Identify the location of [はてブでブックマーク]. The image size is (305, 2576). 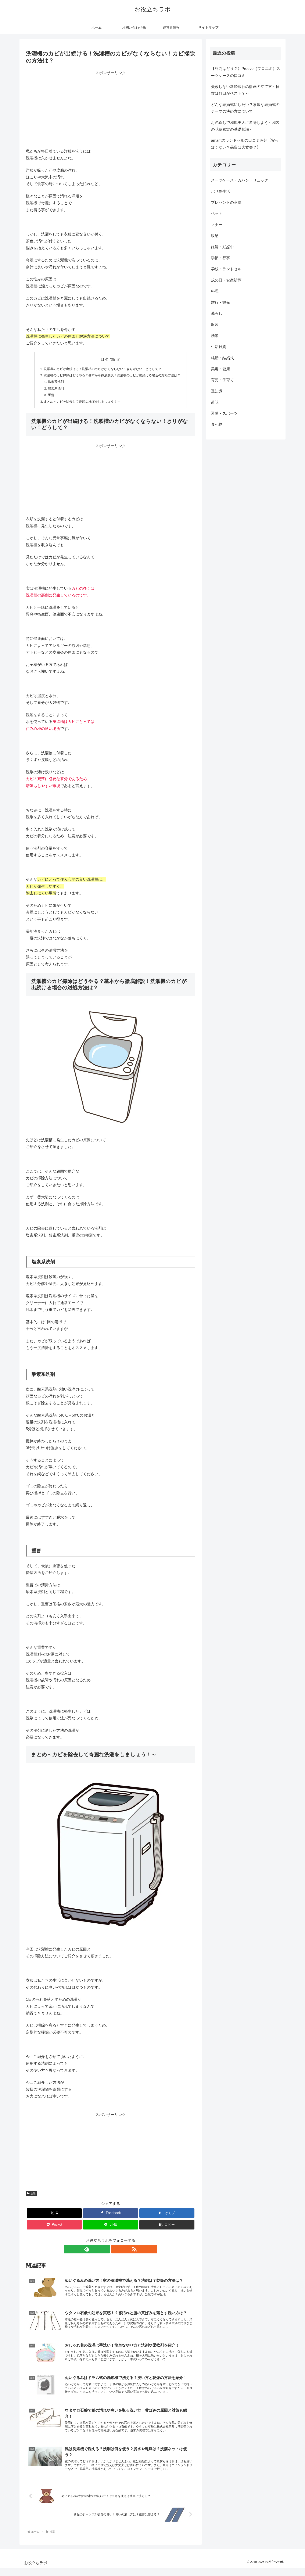
(166, 2215).